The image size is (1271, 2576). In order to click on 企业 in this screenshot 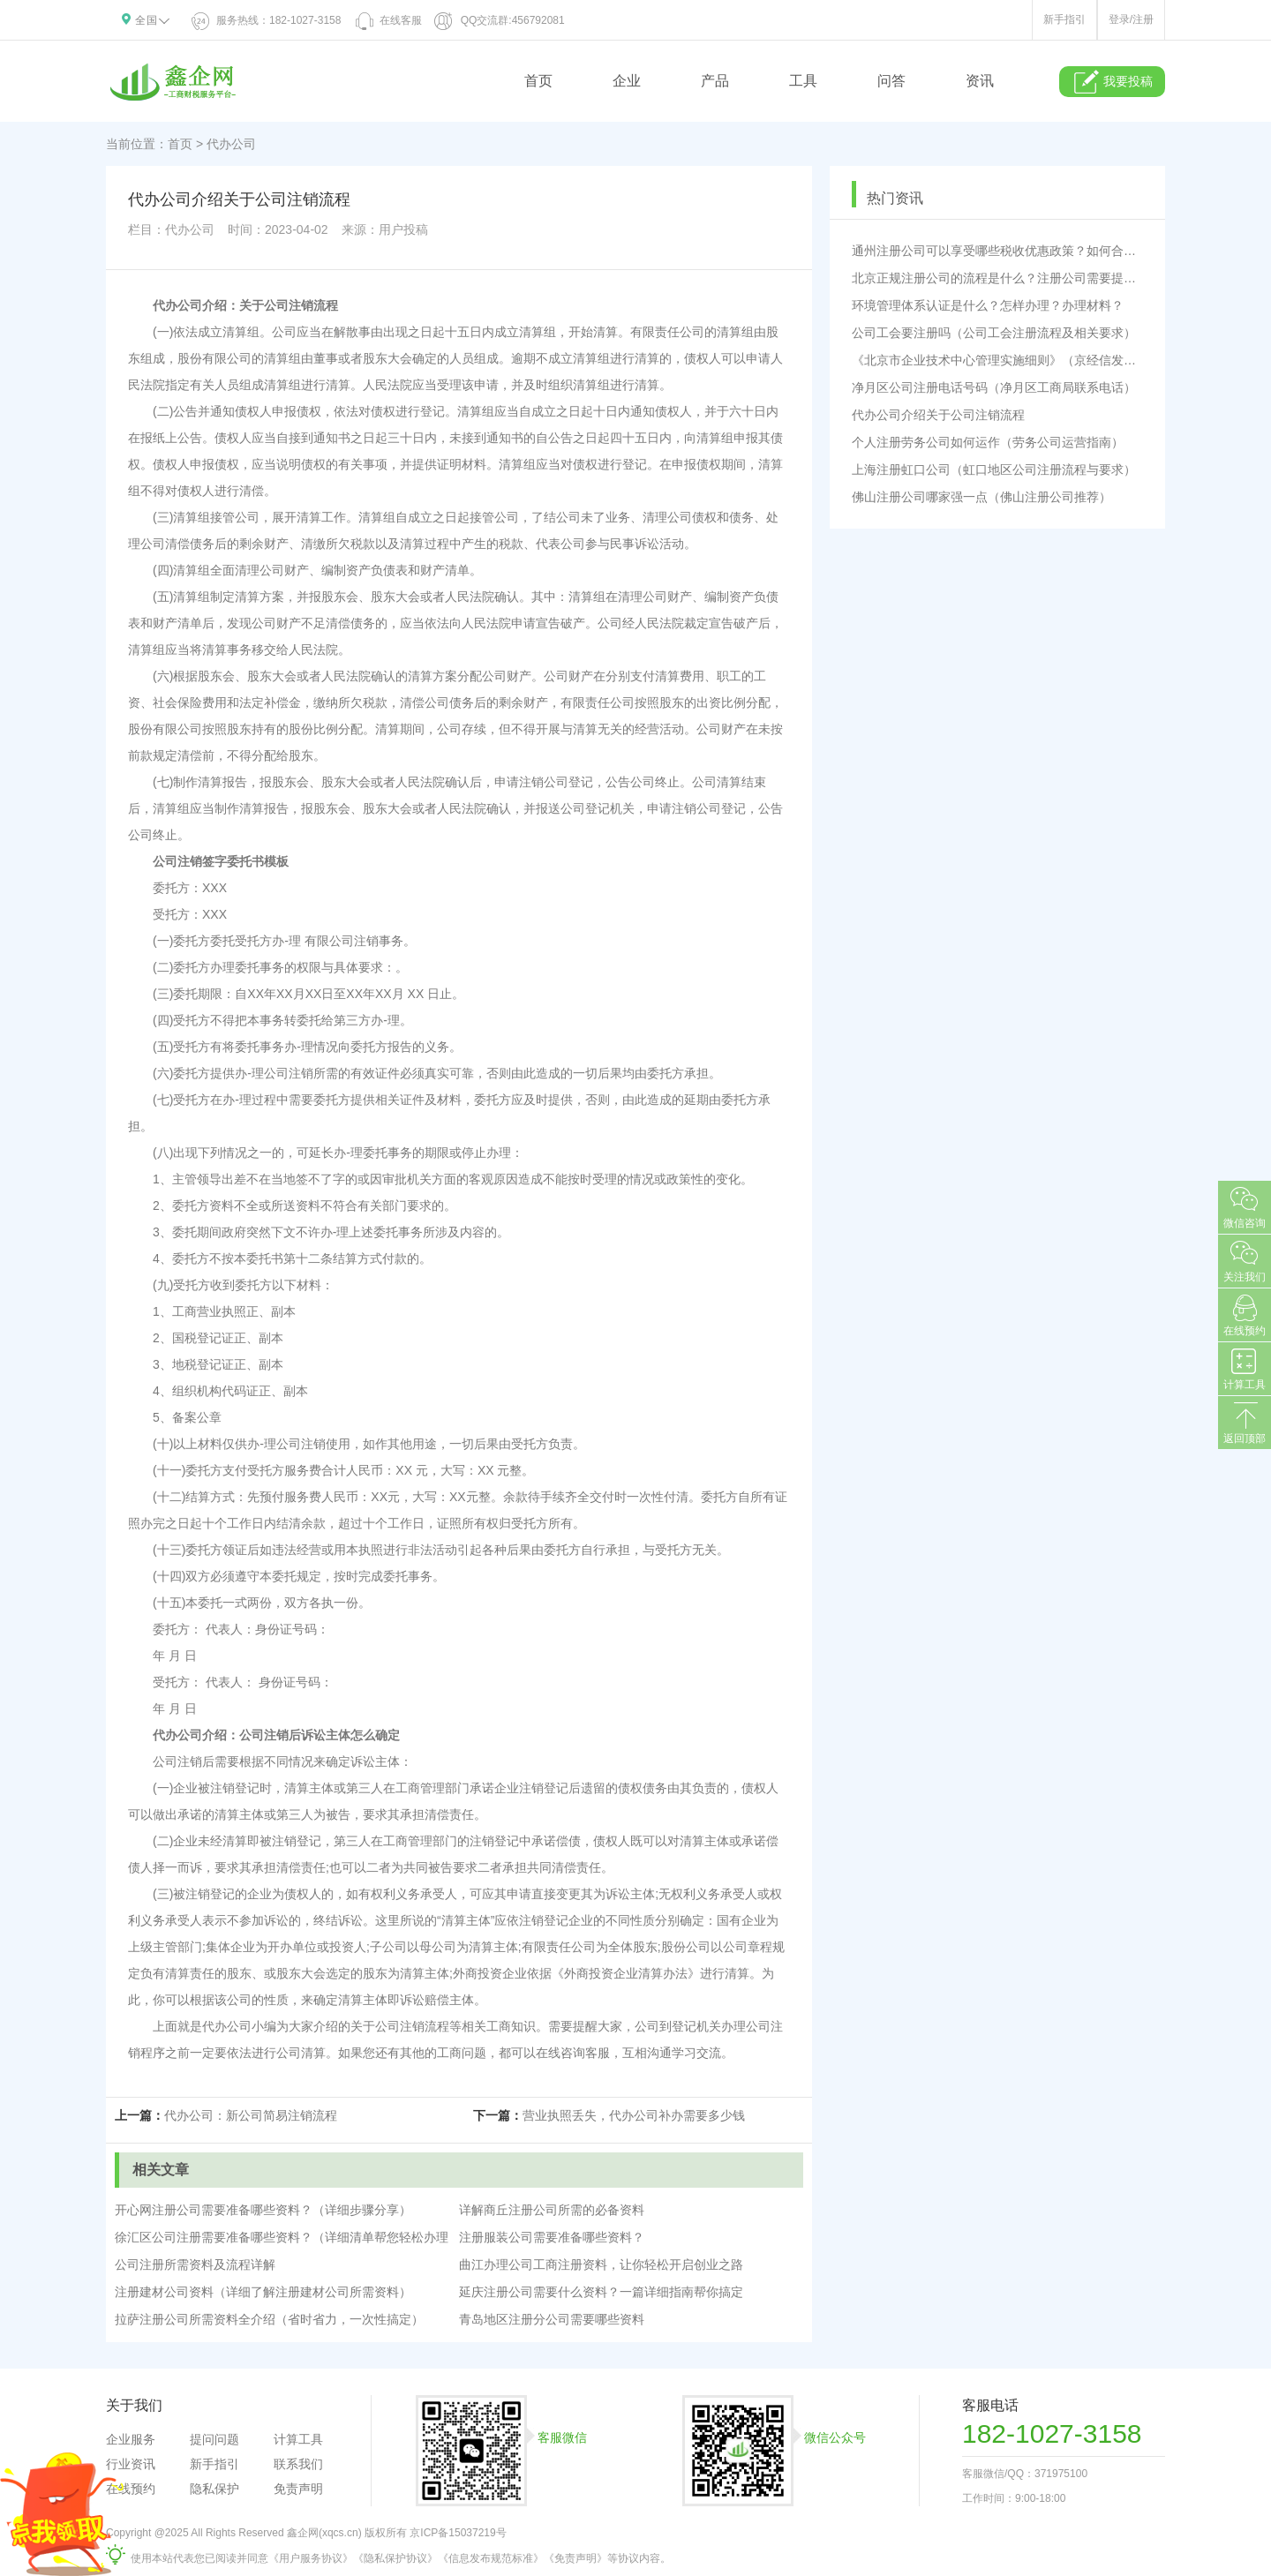, I will do `click(627, 80)`.